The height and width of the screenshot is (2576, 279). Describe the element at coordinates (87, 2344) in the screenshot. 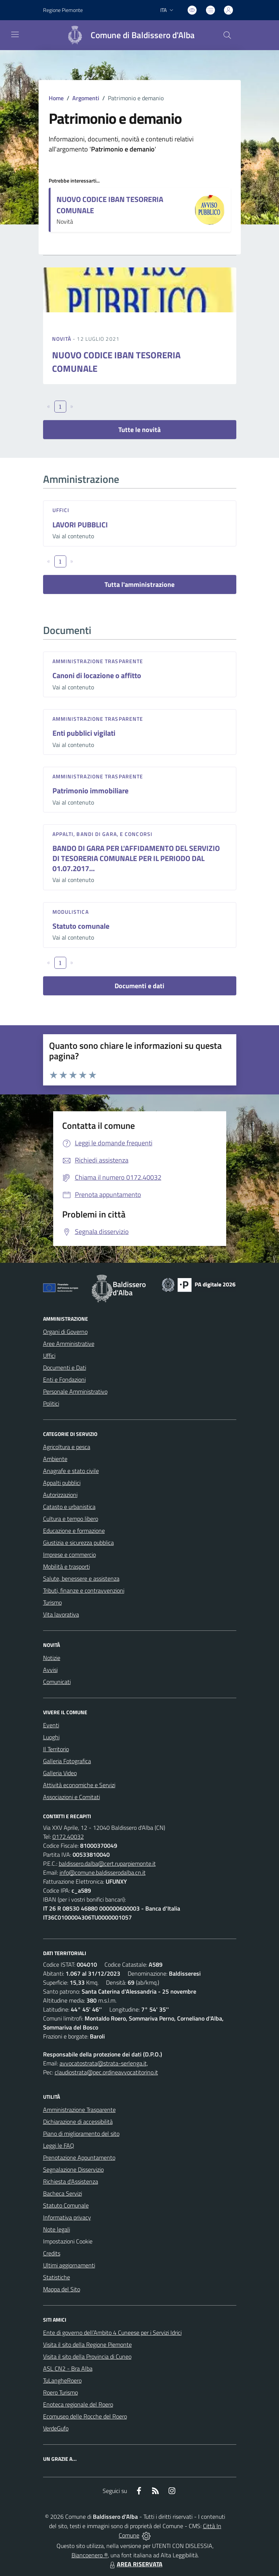

I see `Visita il sito della Regione Piemonte` at that location.